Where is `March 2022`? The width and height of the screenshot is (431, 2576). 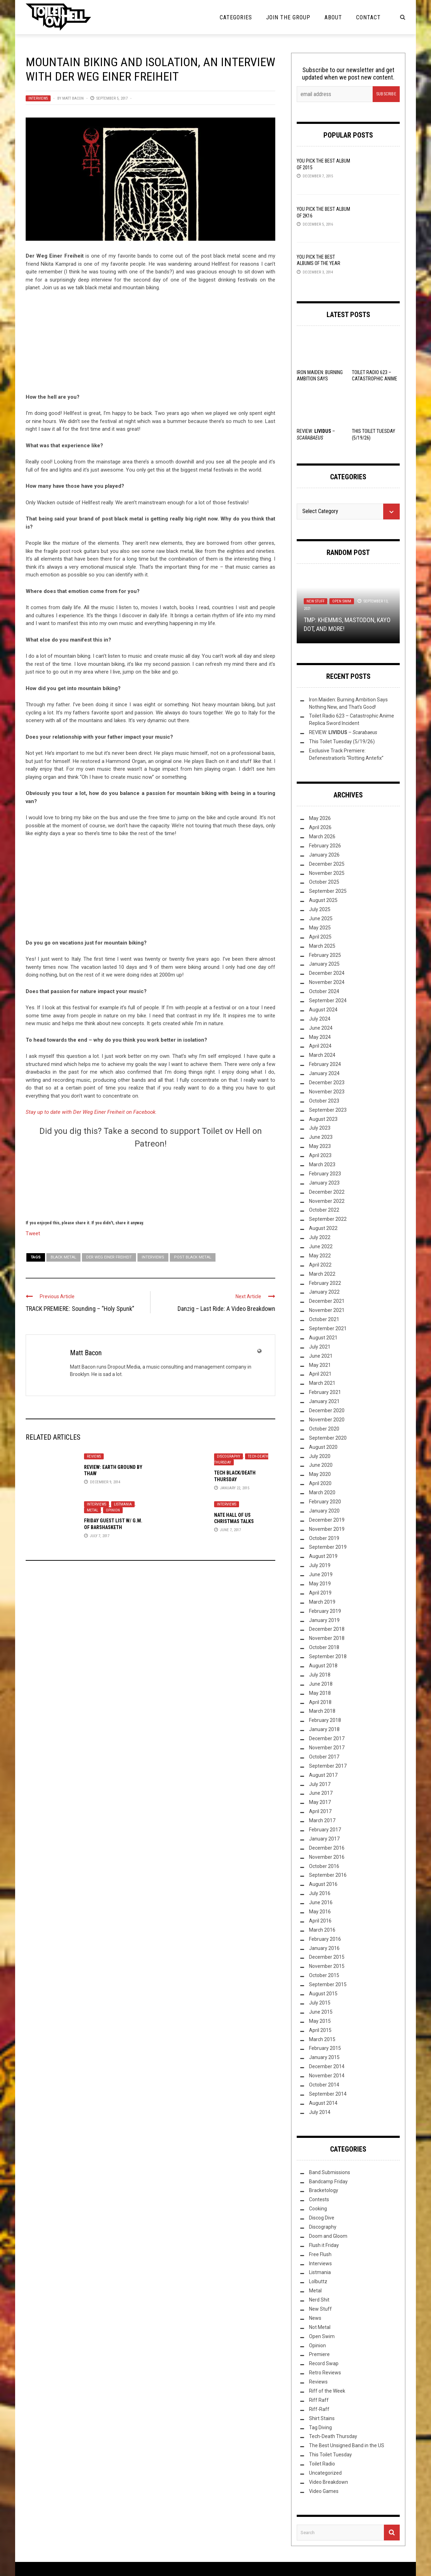 March 2022 is located at coordinates (322, 1274).